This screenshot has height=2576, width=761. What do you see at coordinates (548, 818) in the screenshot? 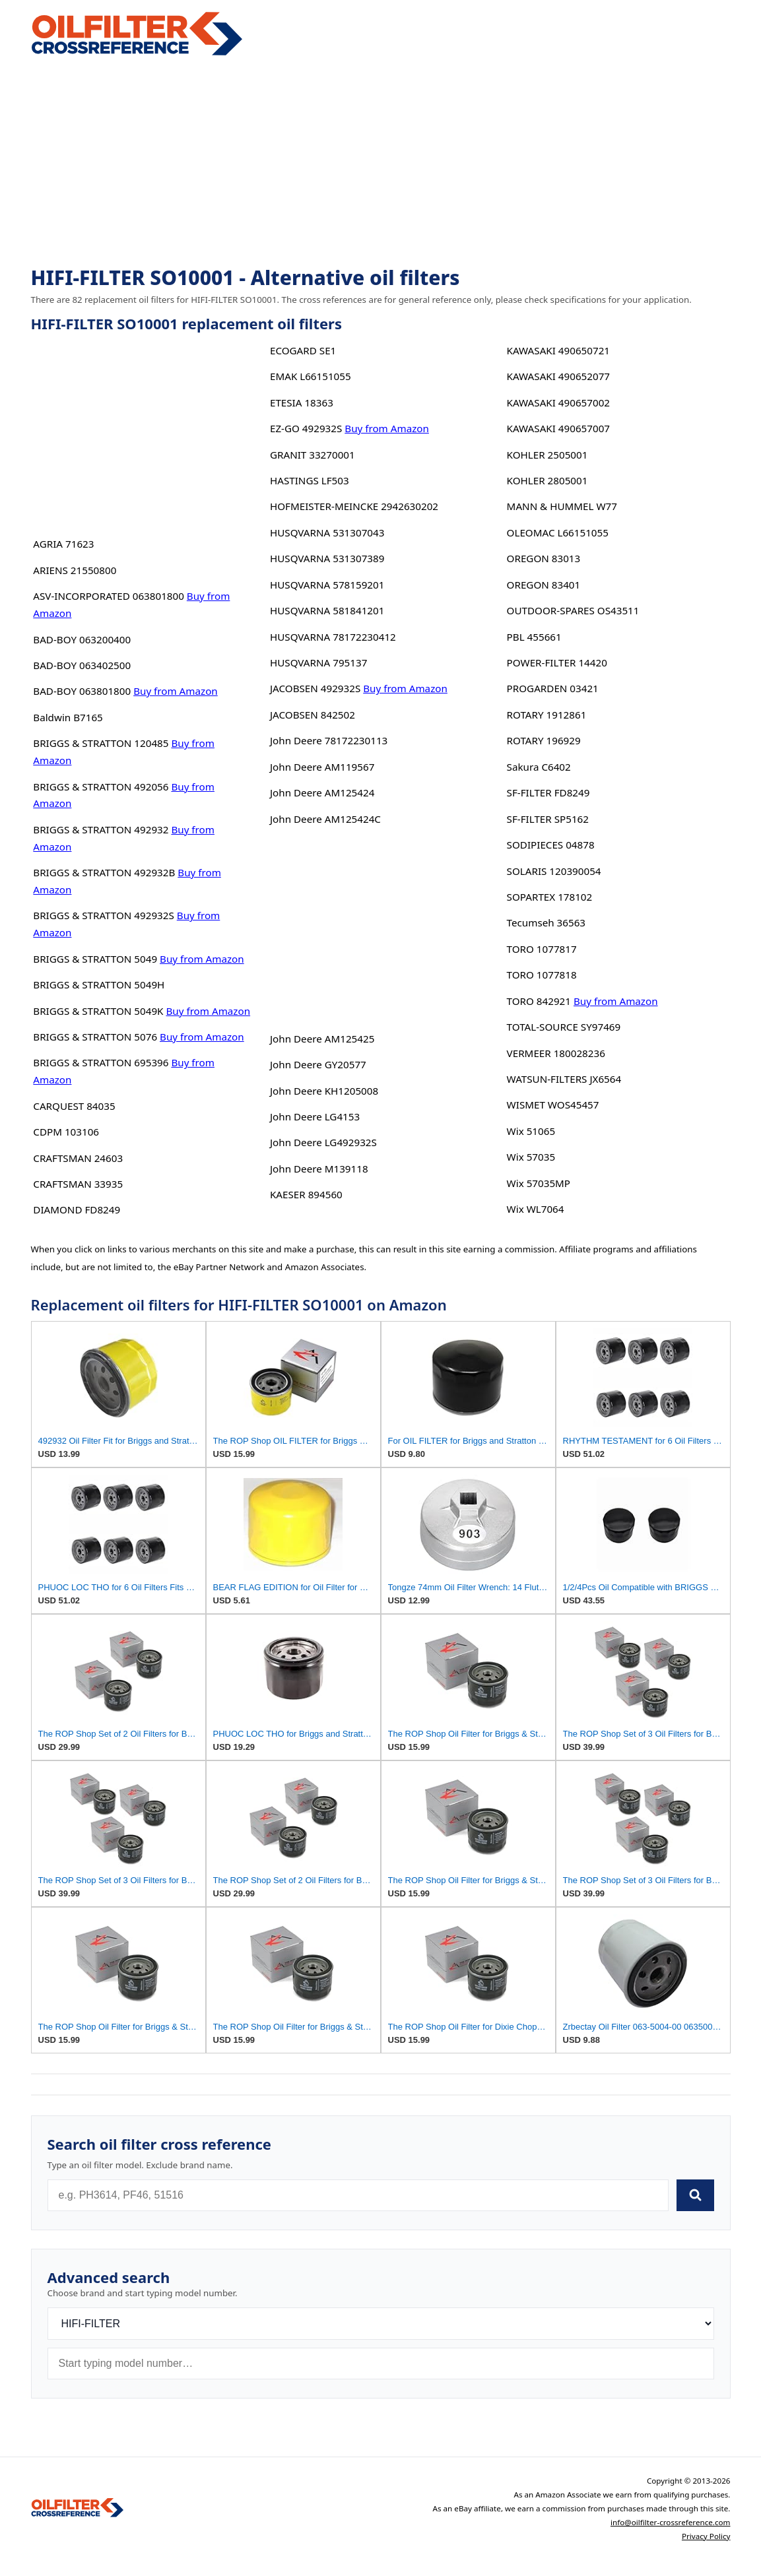
I see `SF-FILTER SP5162` at bounding box center [548, 818].